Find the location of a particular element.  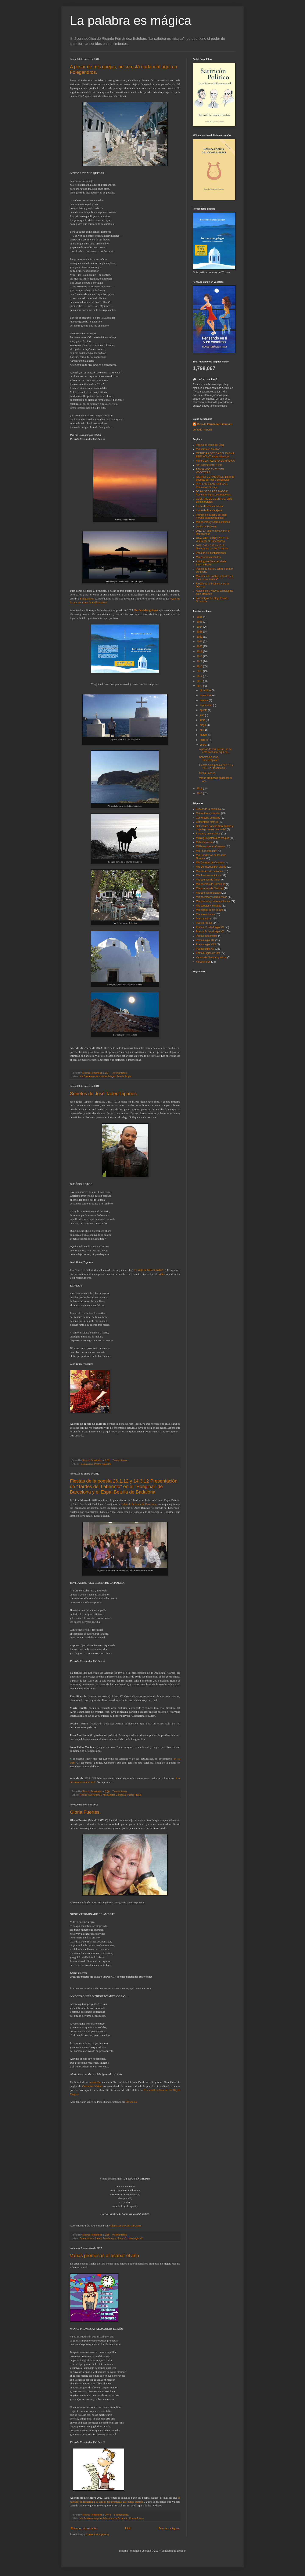

Poetas medievales is located at coordinates (206, 935).